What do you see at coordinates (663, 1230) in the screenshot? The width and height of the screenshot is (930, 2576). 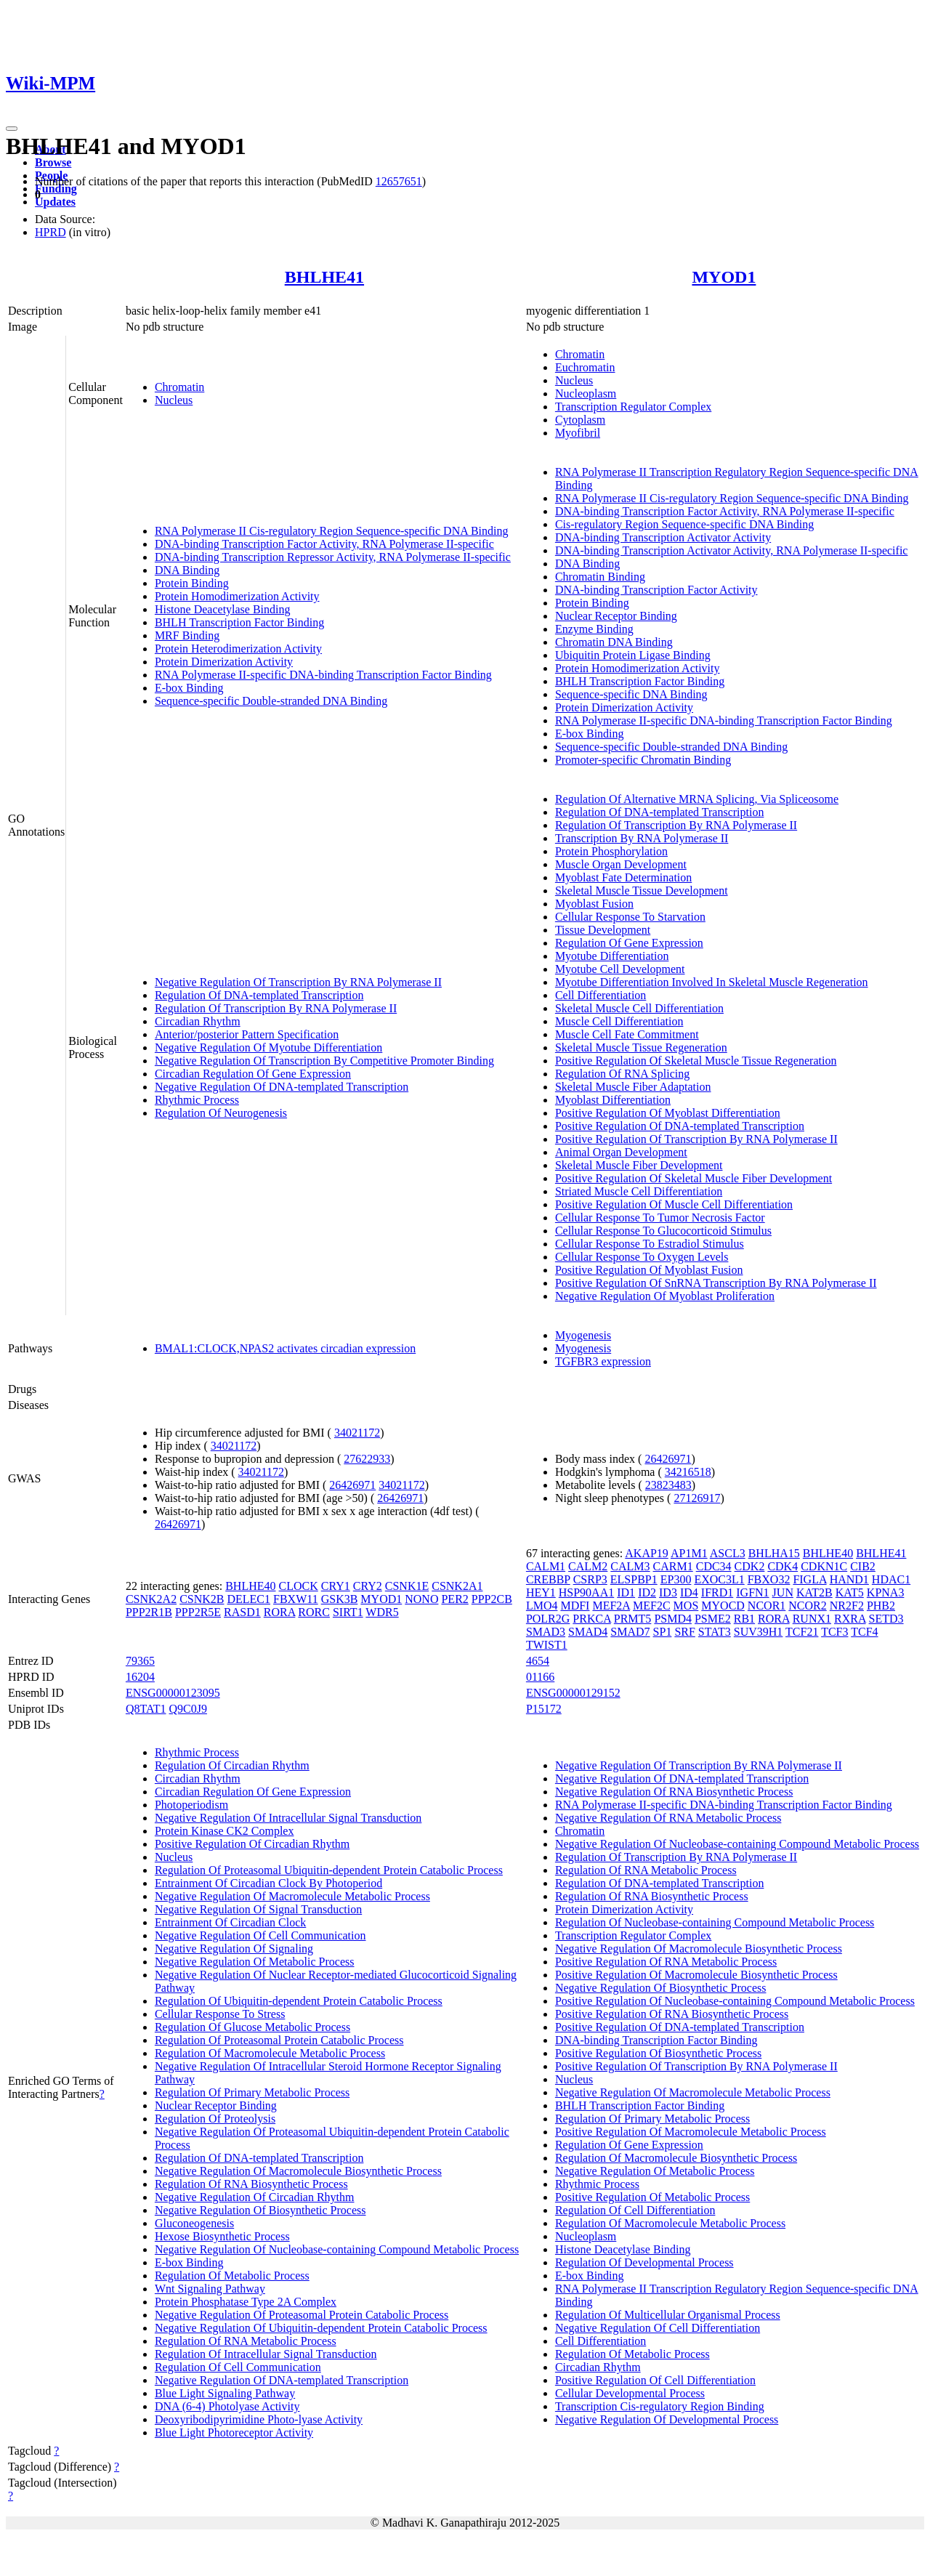 I see `Cellular Response To Glucocorticoid Stimulus` at bounding box center [663, 1230].